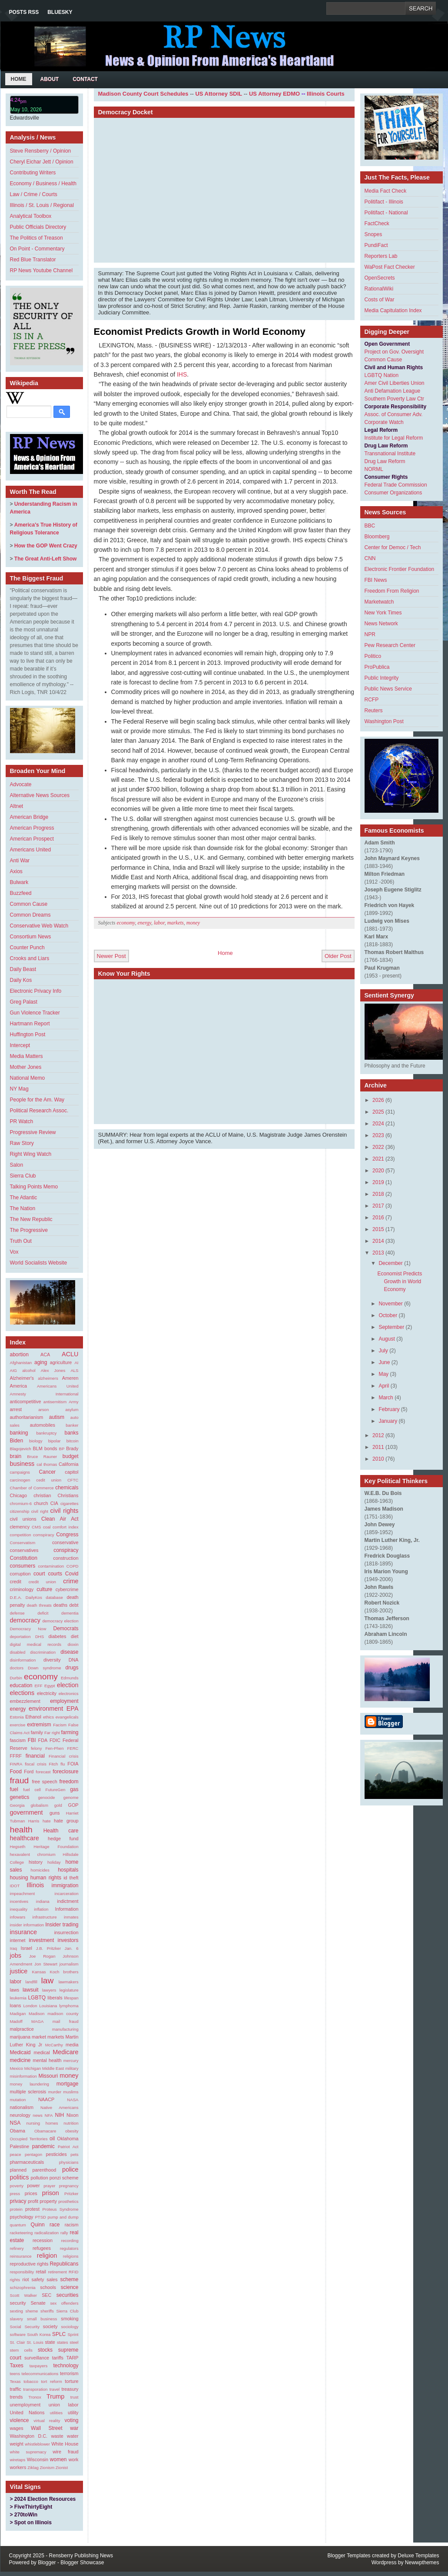  I want to click on Alzheimer's, so click(22, 1378).